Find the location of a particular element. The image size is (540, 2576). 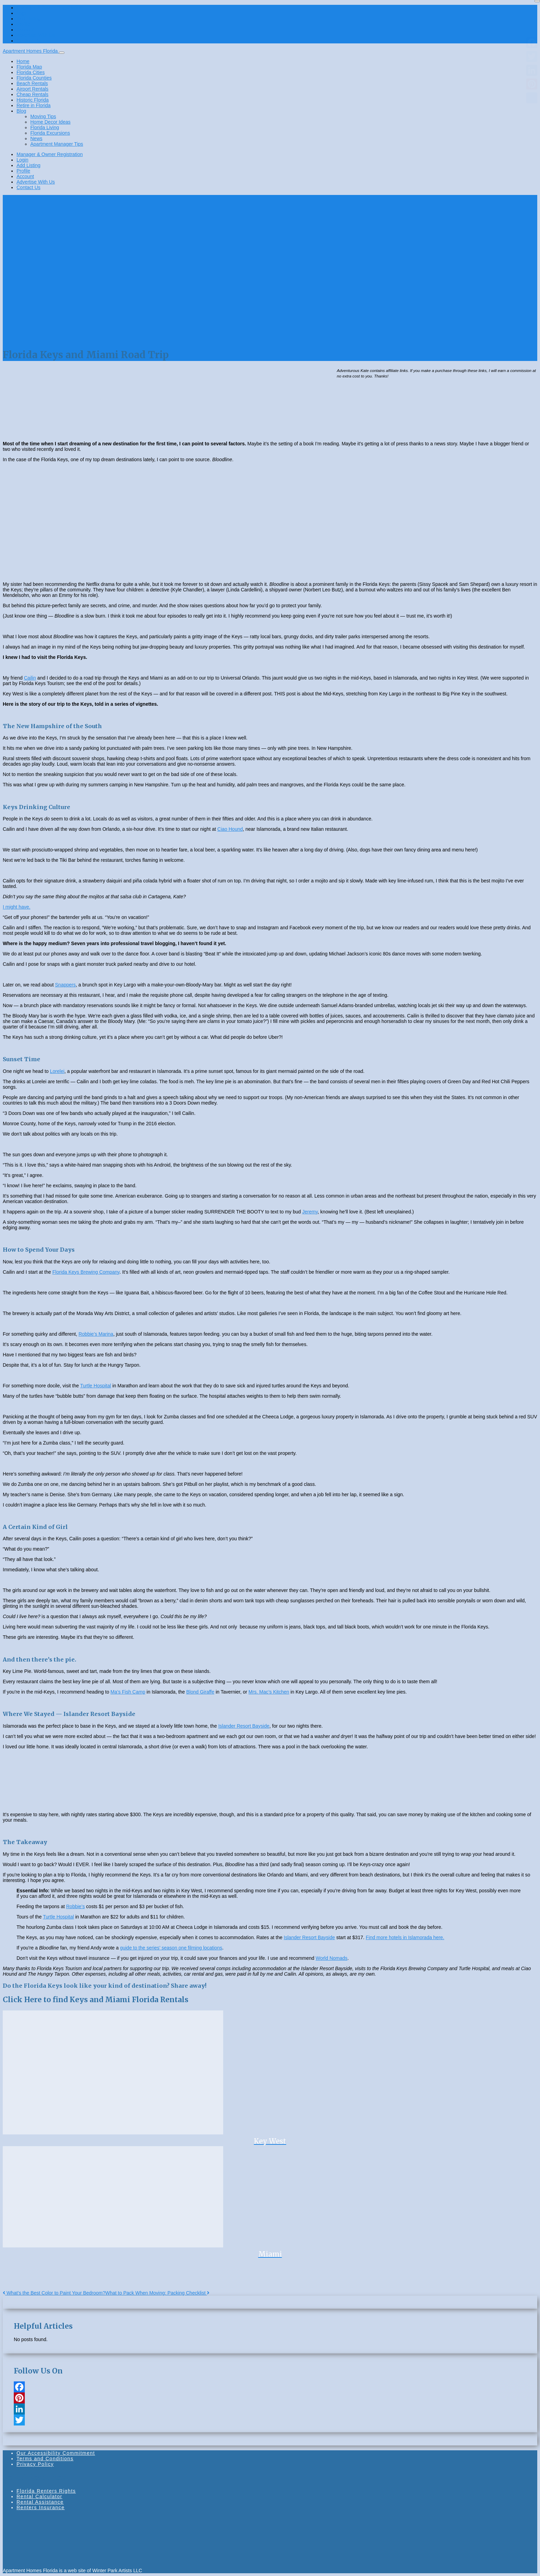

Renters Insurance is located at coordinates (41, 2507).